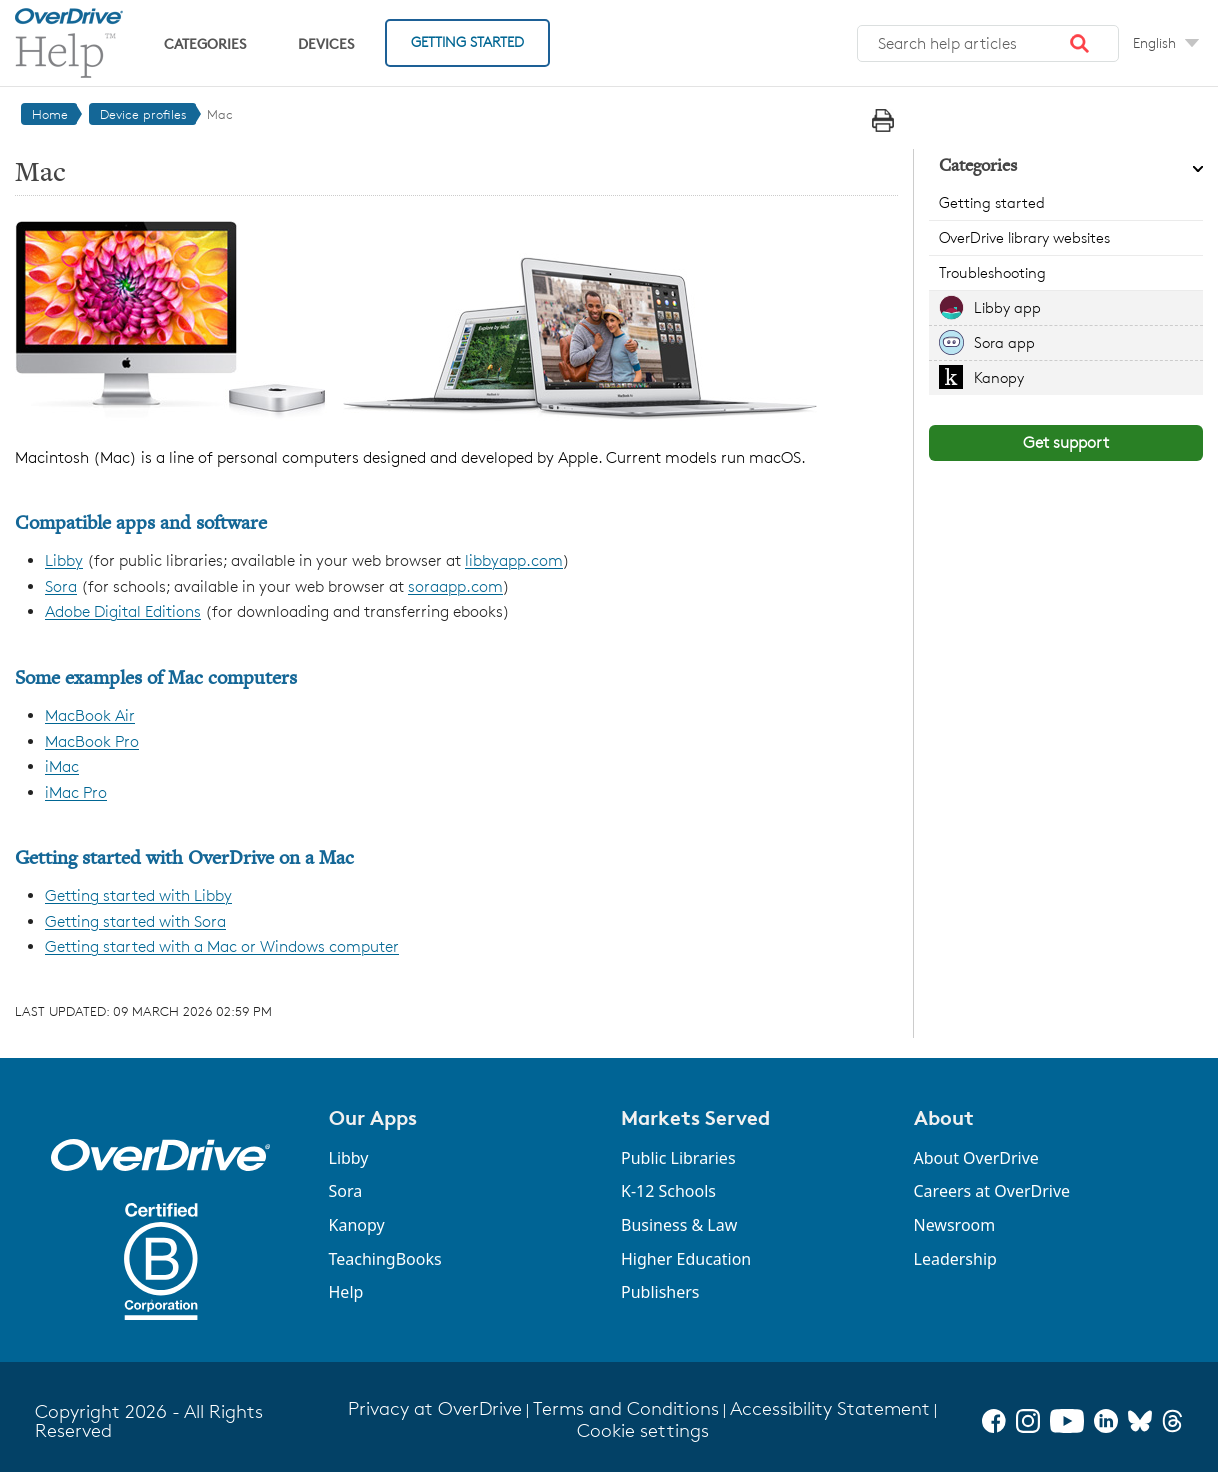  What do you see at coordinates (992, 272) in the screenshot?
I see `Troubleshooting` at bounding box center [992, 272].